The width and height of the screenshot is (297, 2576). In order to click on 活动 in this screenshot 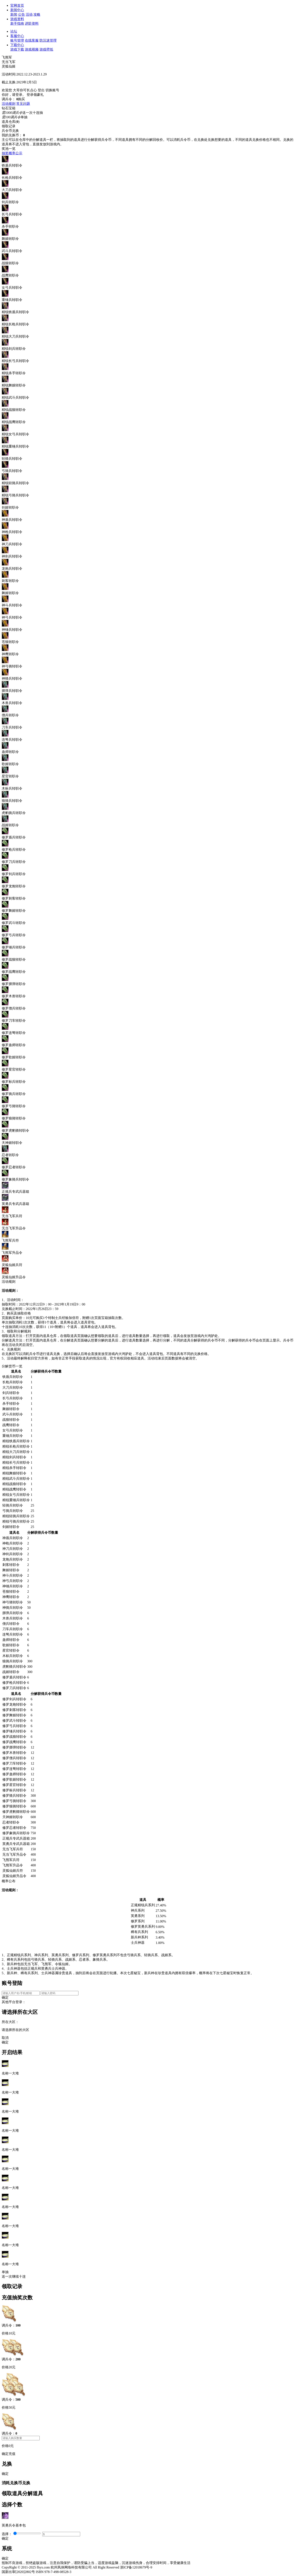, I will do `click(29, 14)`.